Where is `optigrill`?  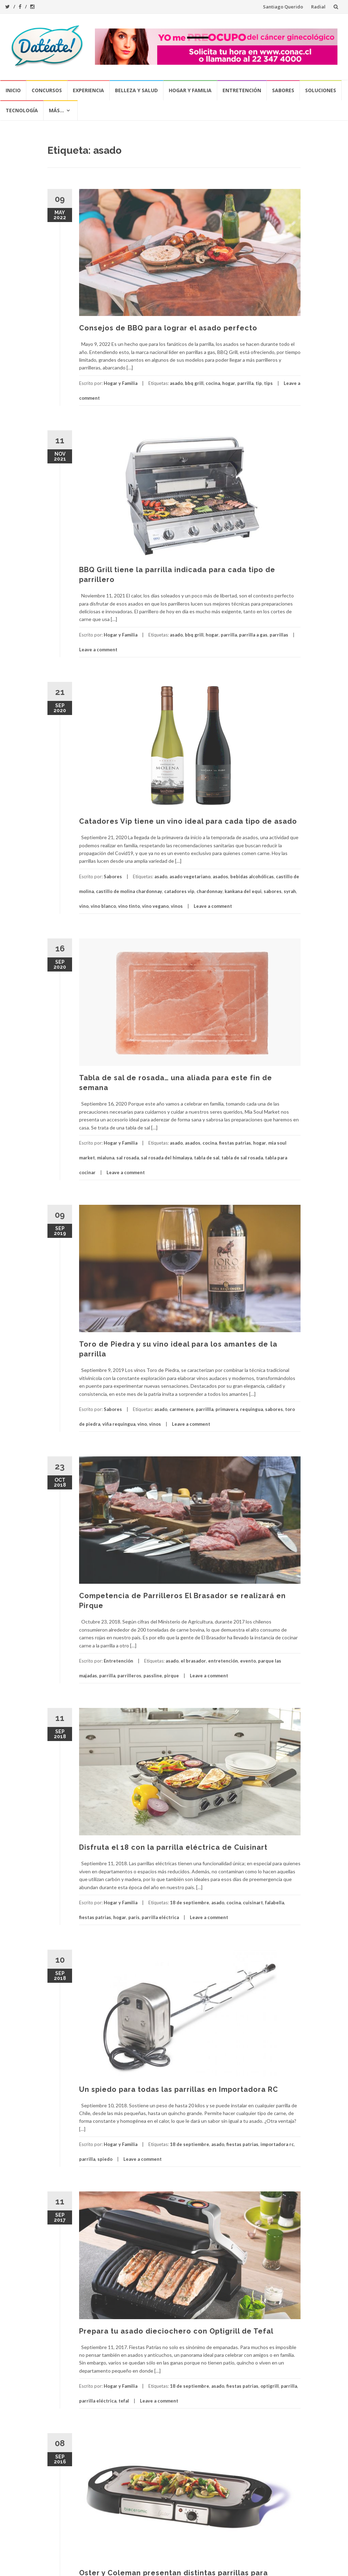 optigrill is located at coordinates (269, 2386).